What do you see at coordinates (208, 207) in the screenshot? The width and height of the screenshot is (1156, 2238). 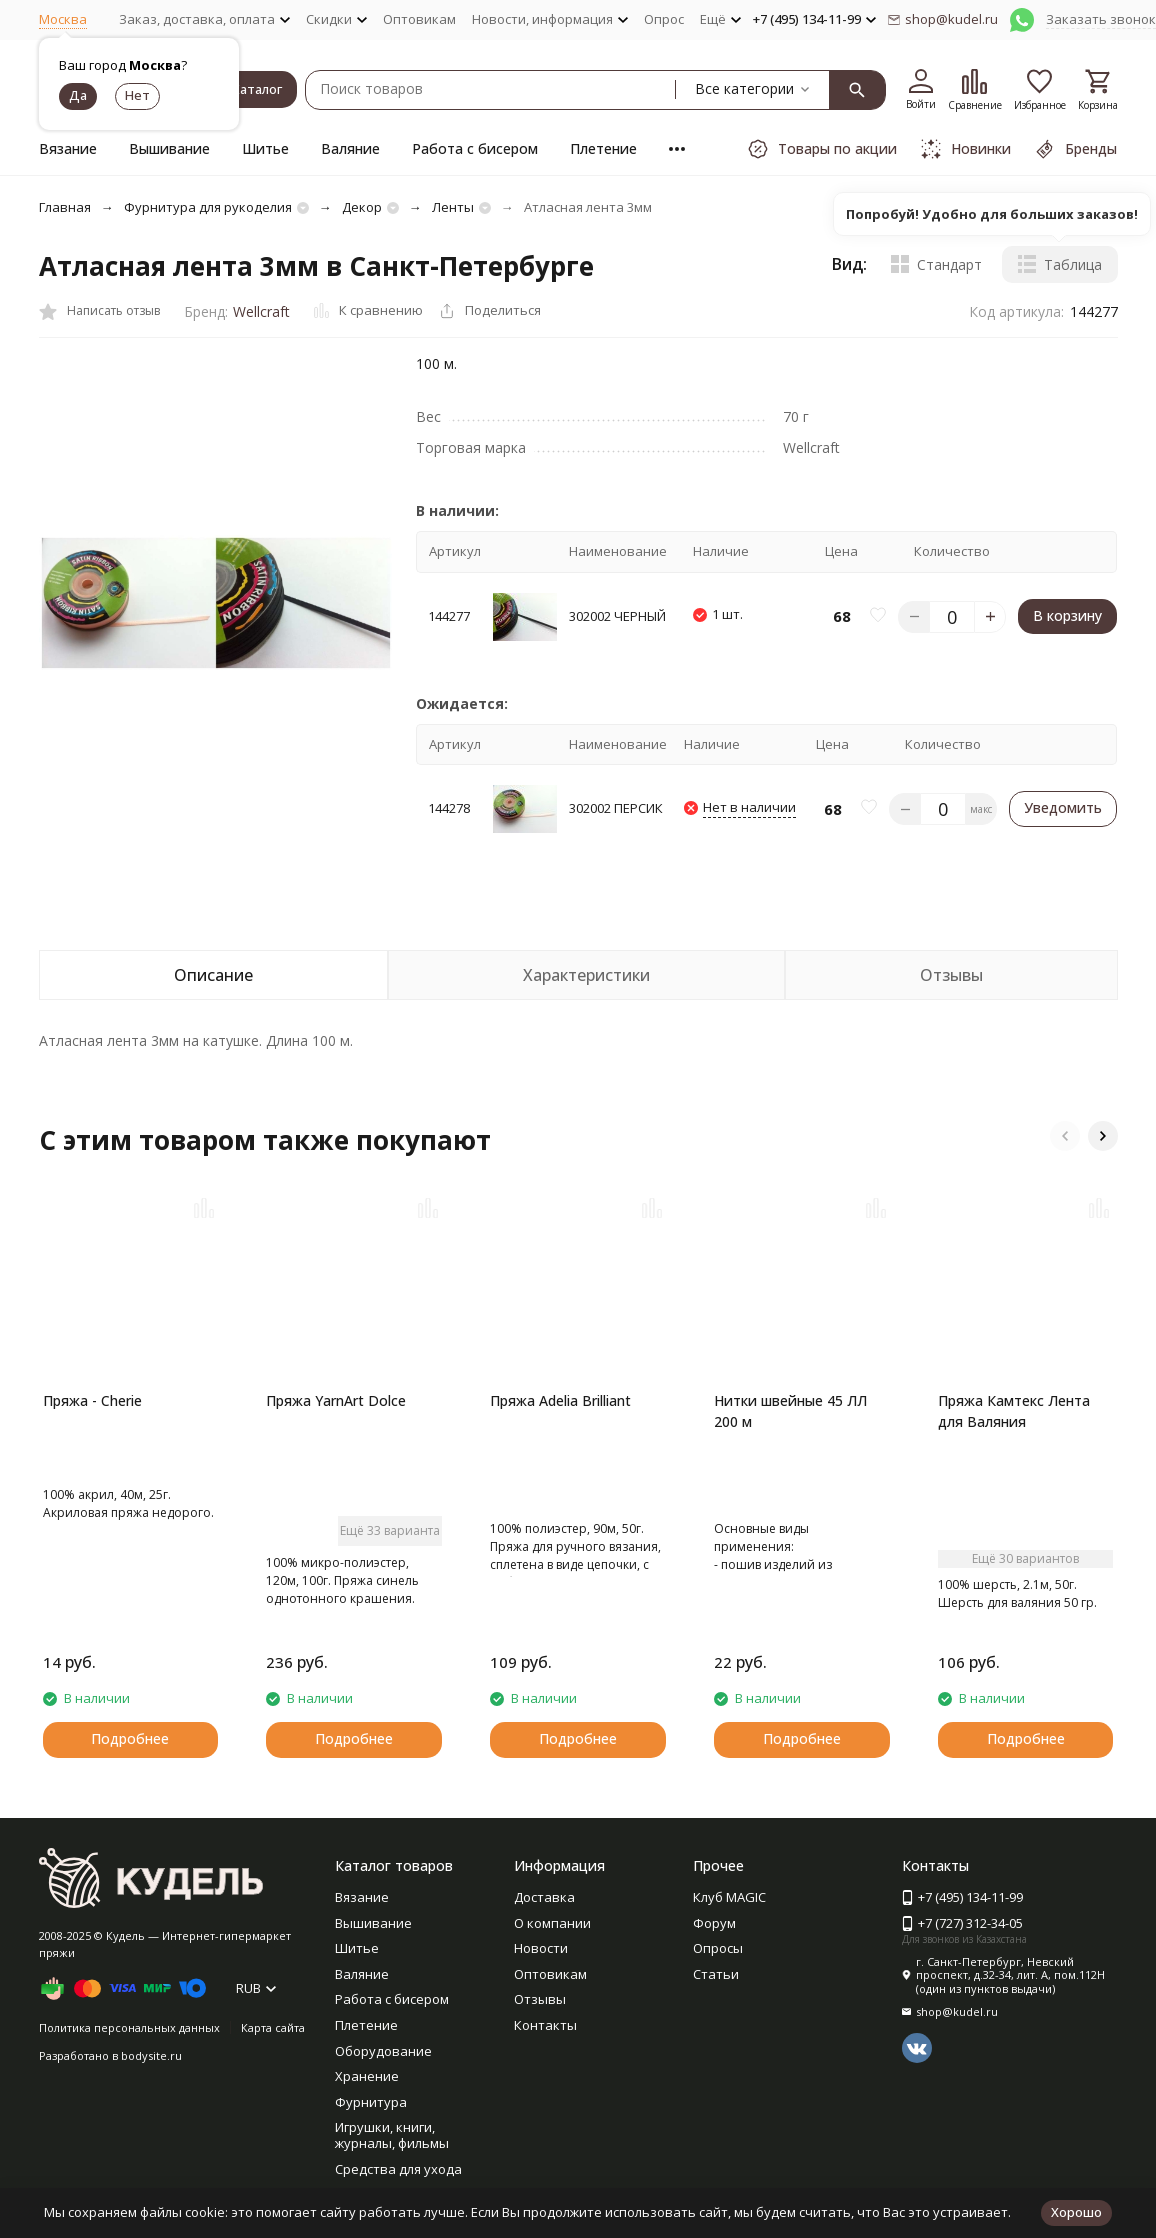 I see `Фурнитура для рукоделия` at bounding box center [208, 207].